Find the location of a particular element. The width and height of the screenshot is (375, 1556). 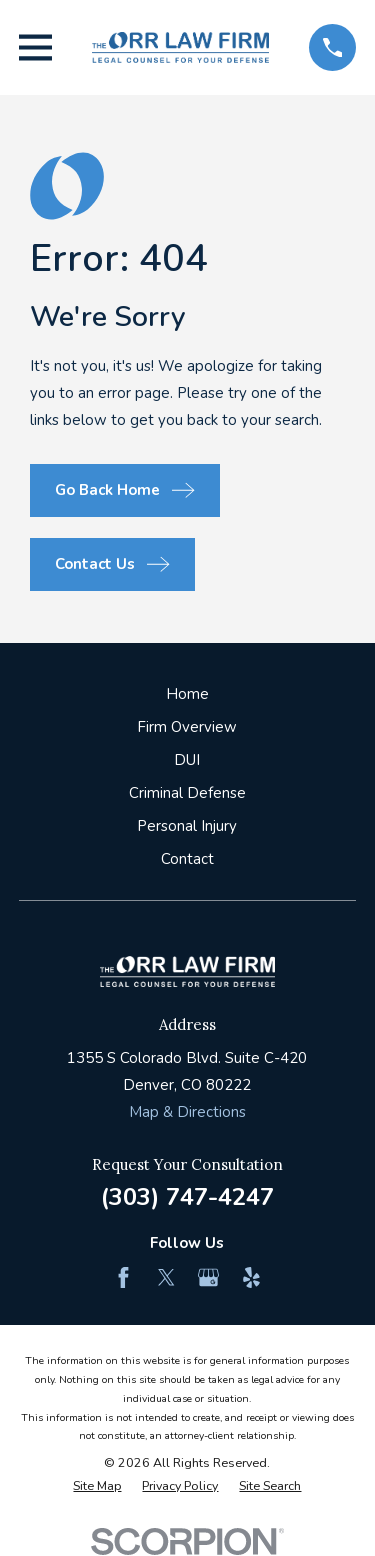

Personal Injury is located at coordinates (187, 826).